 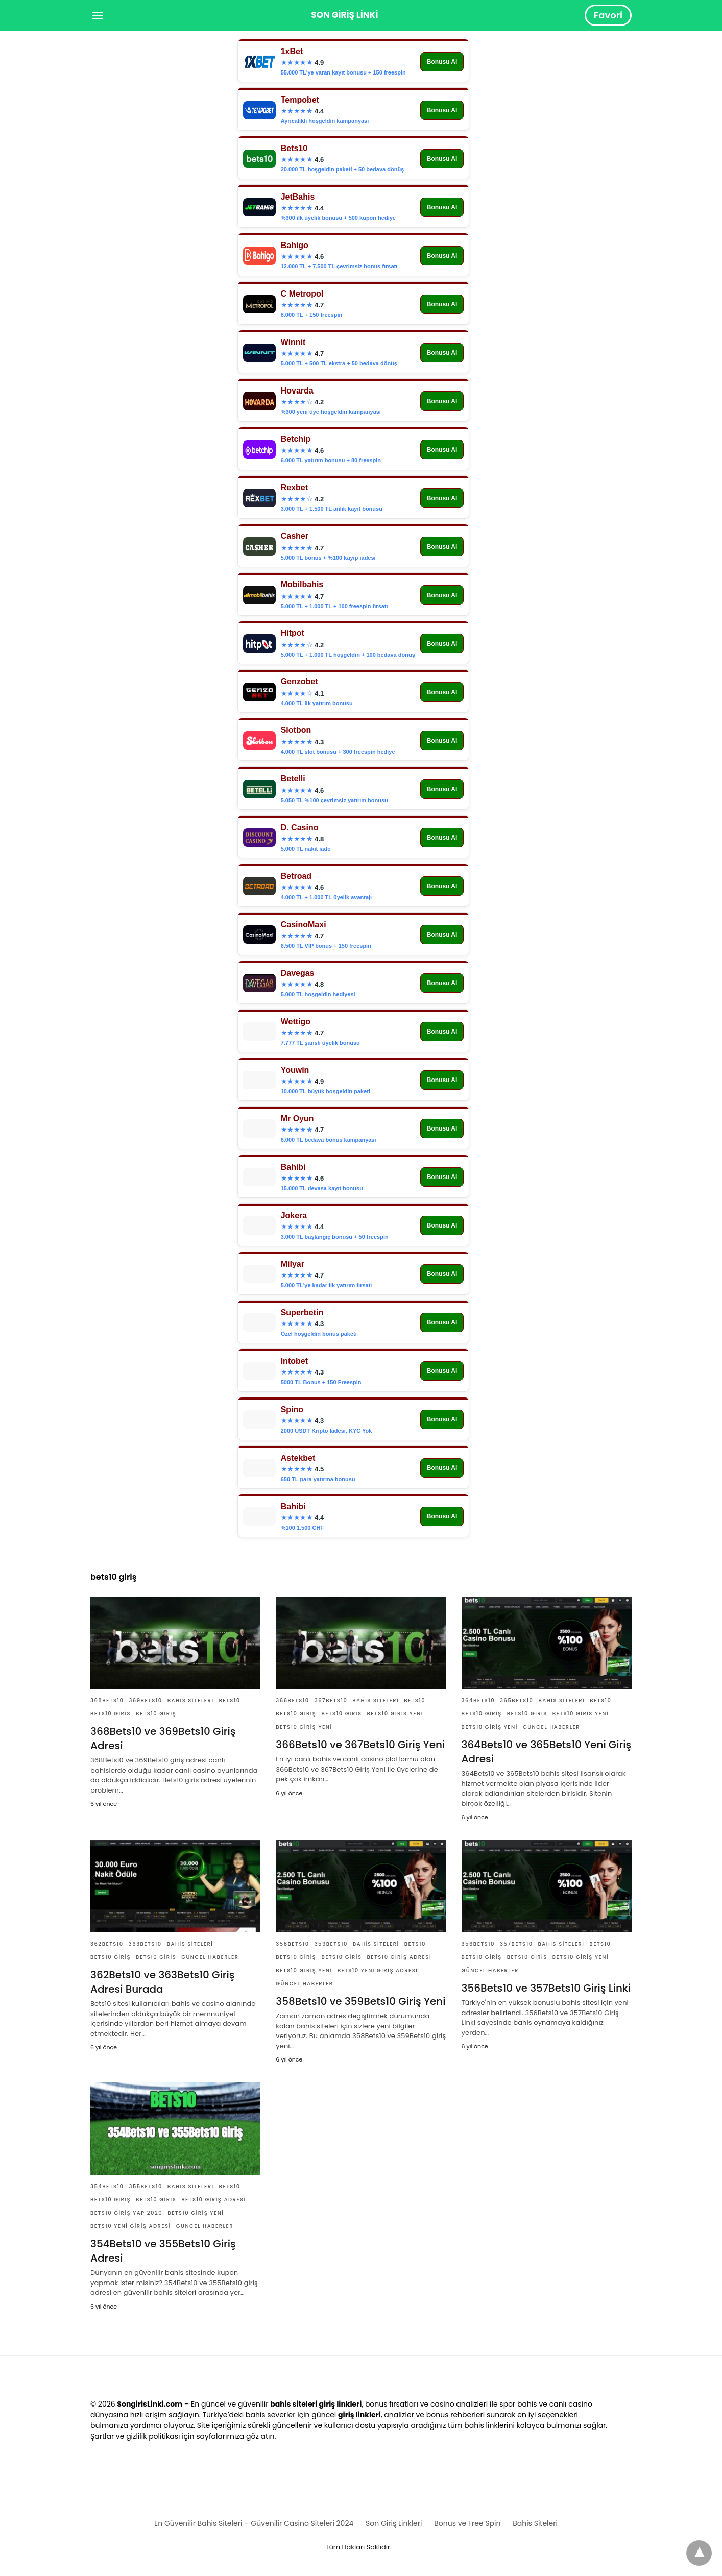 I want to click on 362Bets10, so click(x=107, y=1944).